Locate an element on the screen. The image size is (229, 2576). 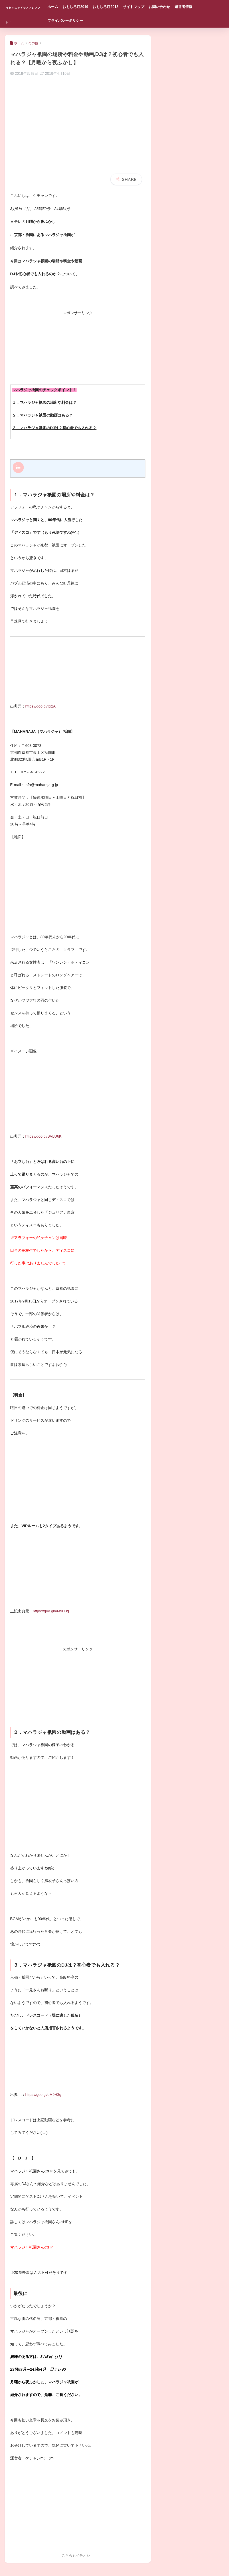
https://goo.gl/BVLU6K is located at coordinates (44, 1136).